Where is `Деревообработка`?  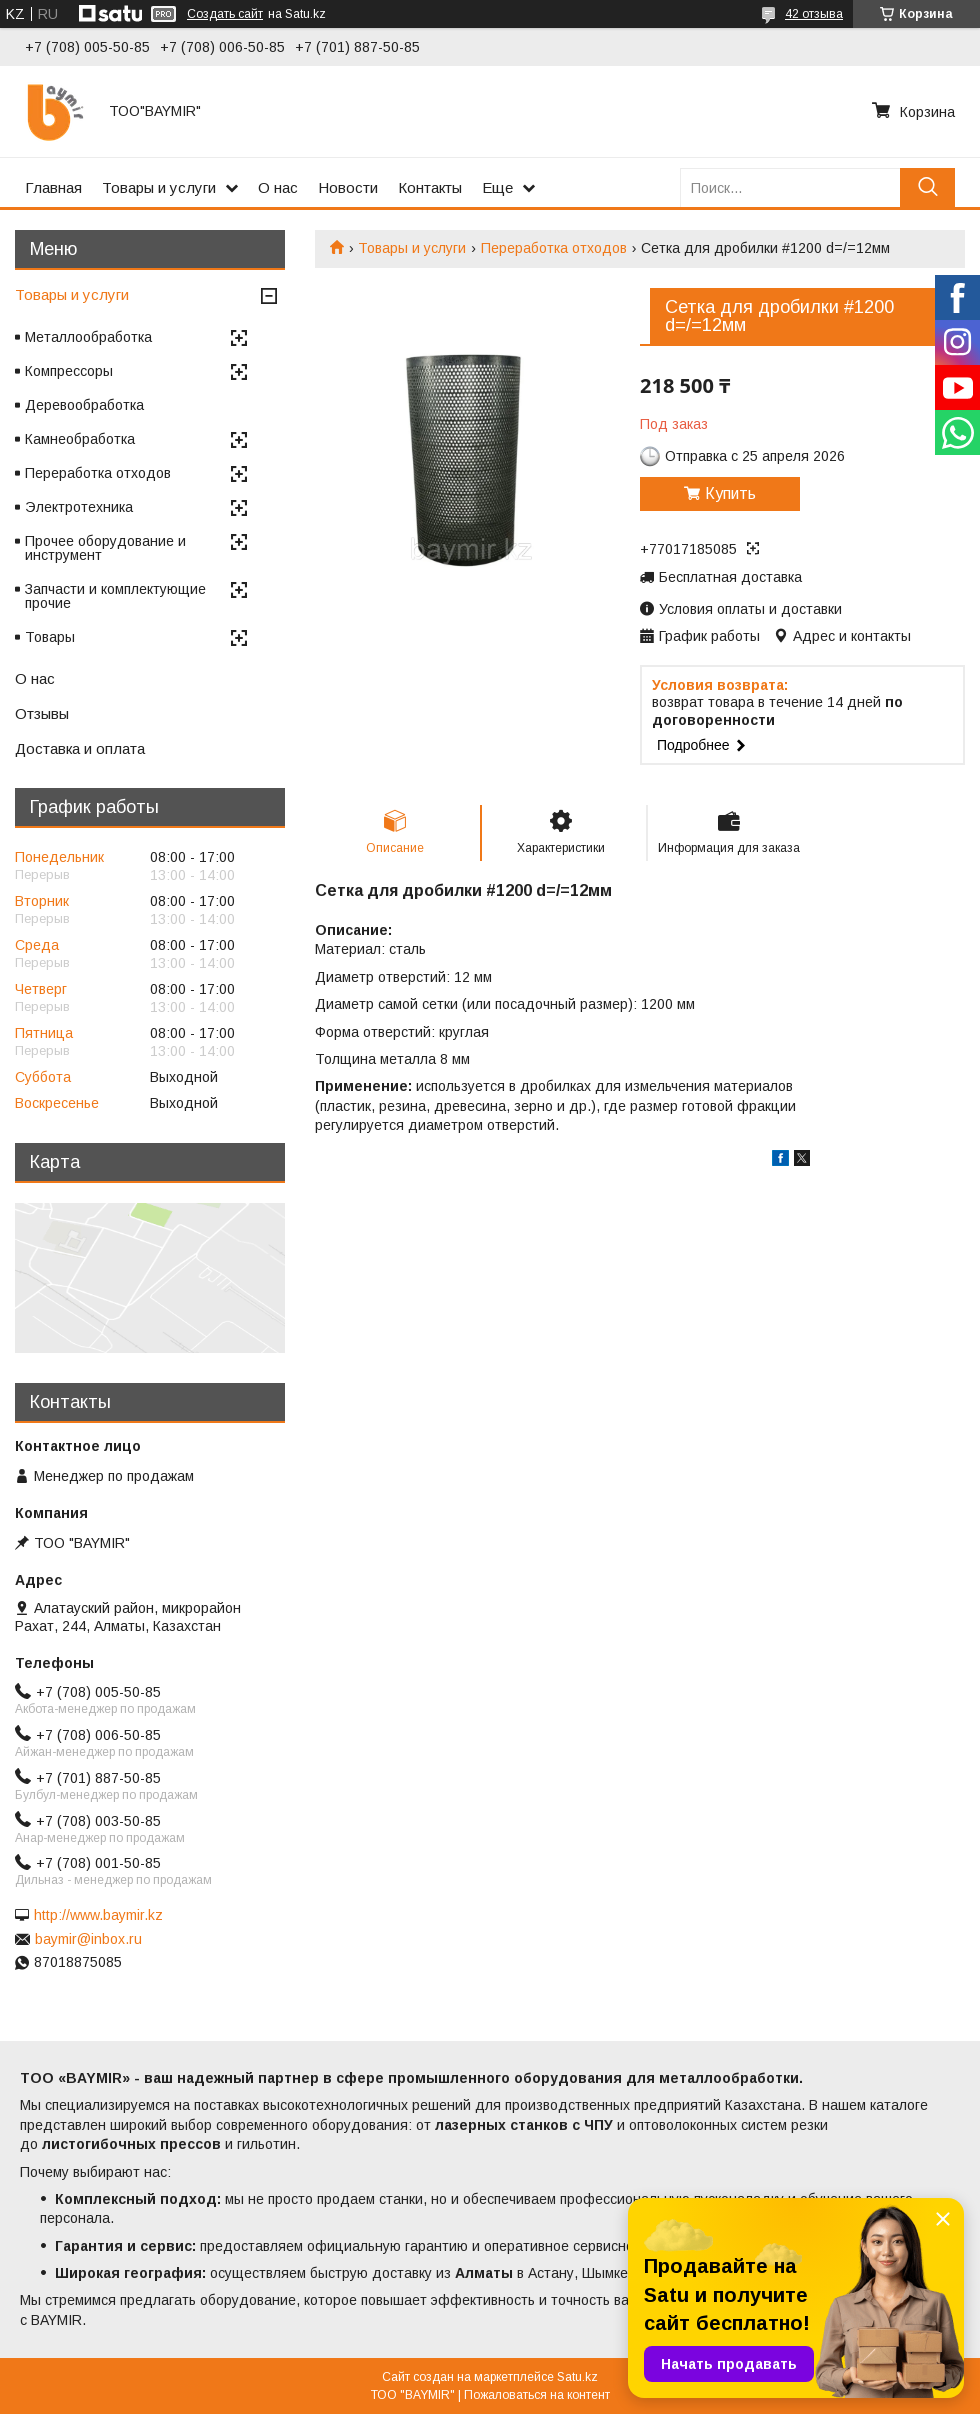 Деревообработка is located at coordinates (84, 405).